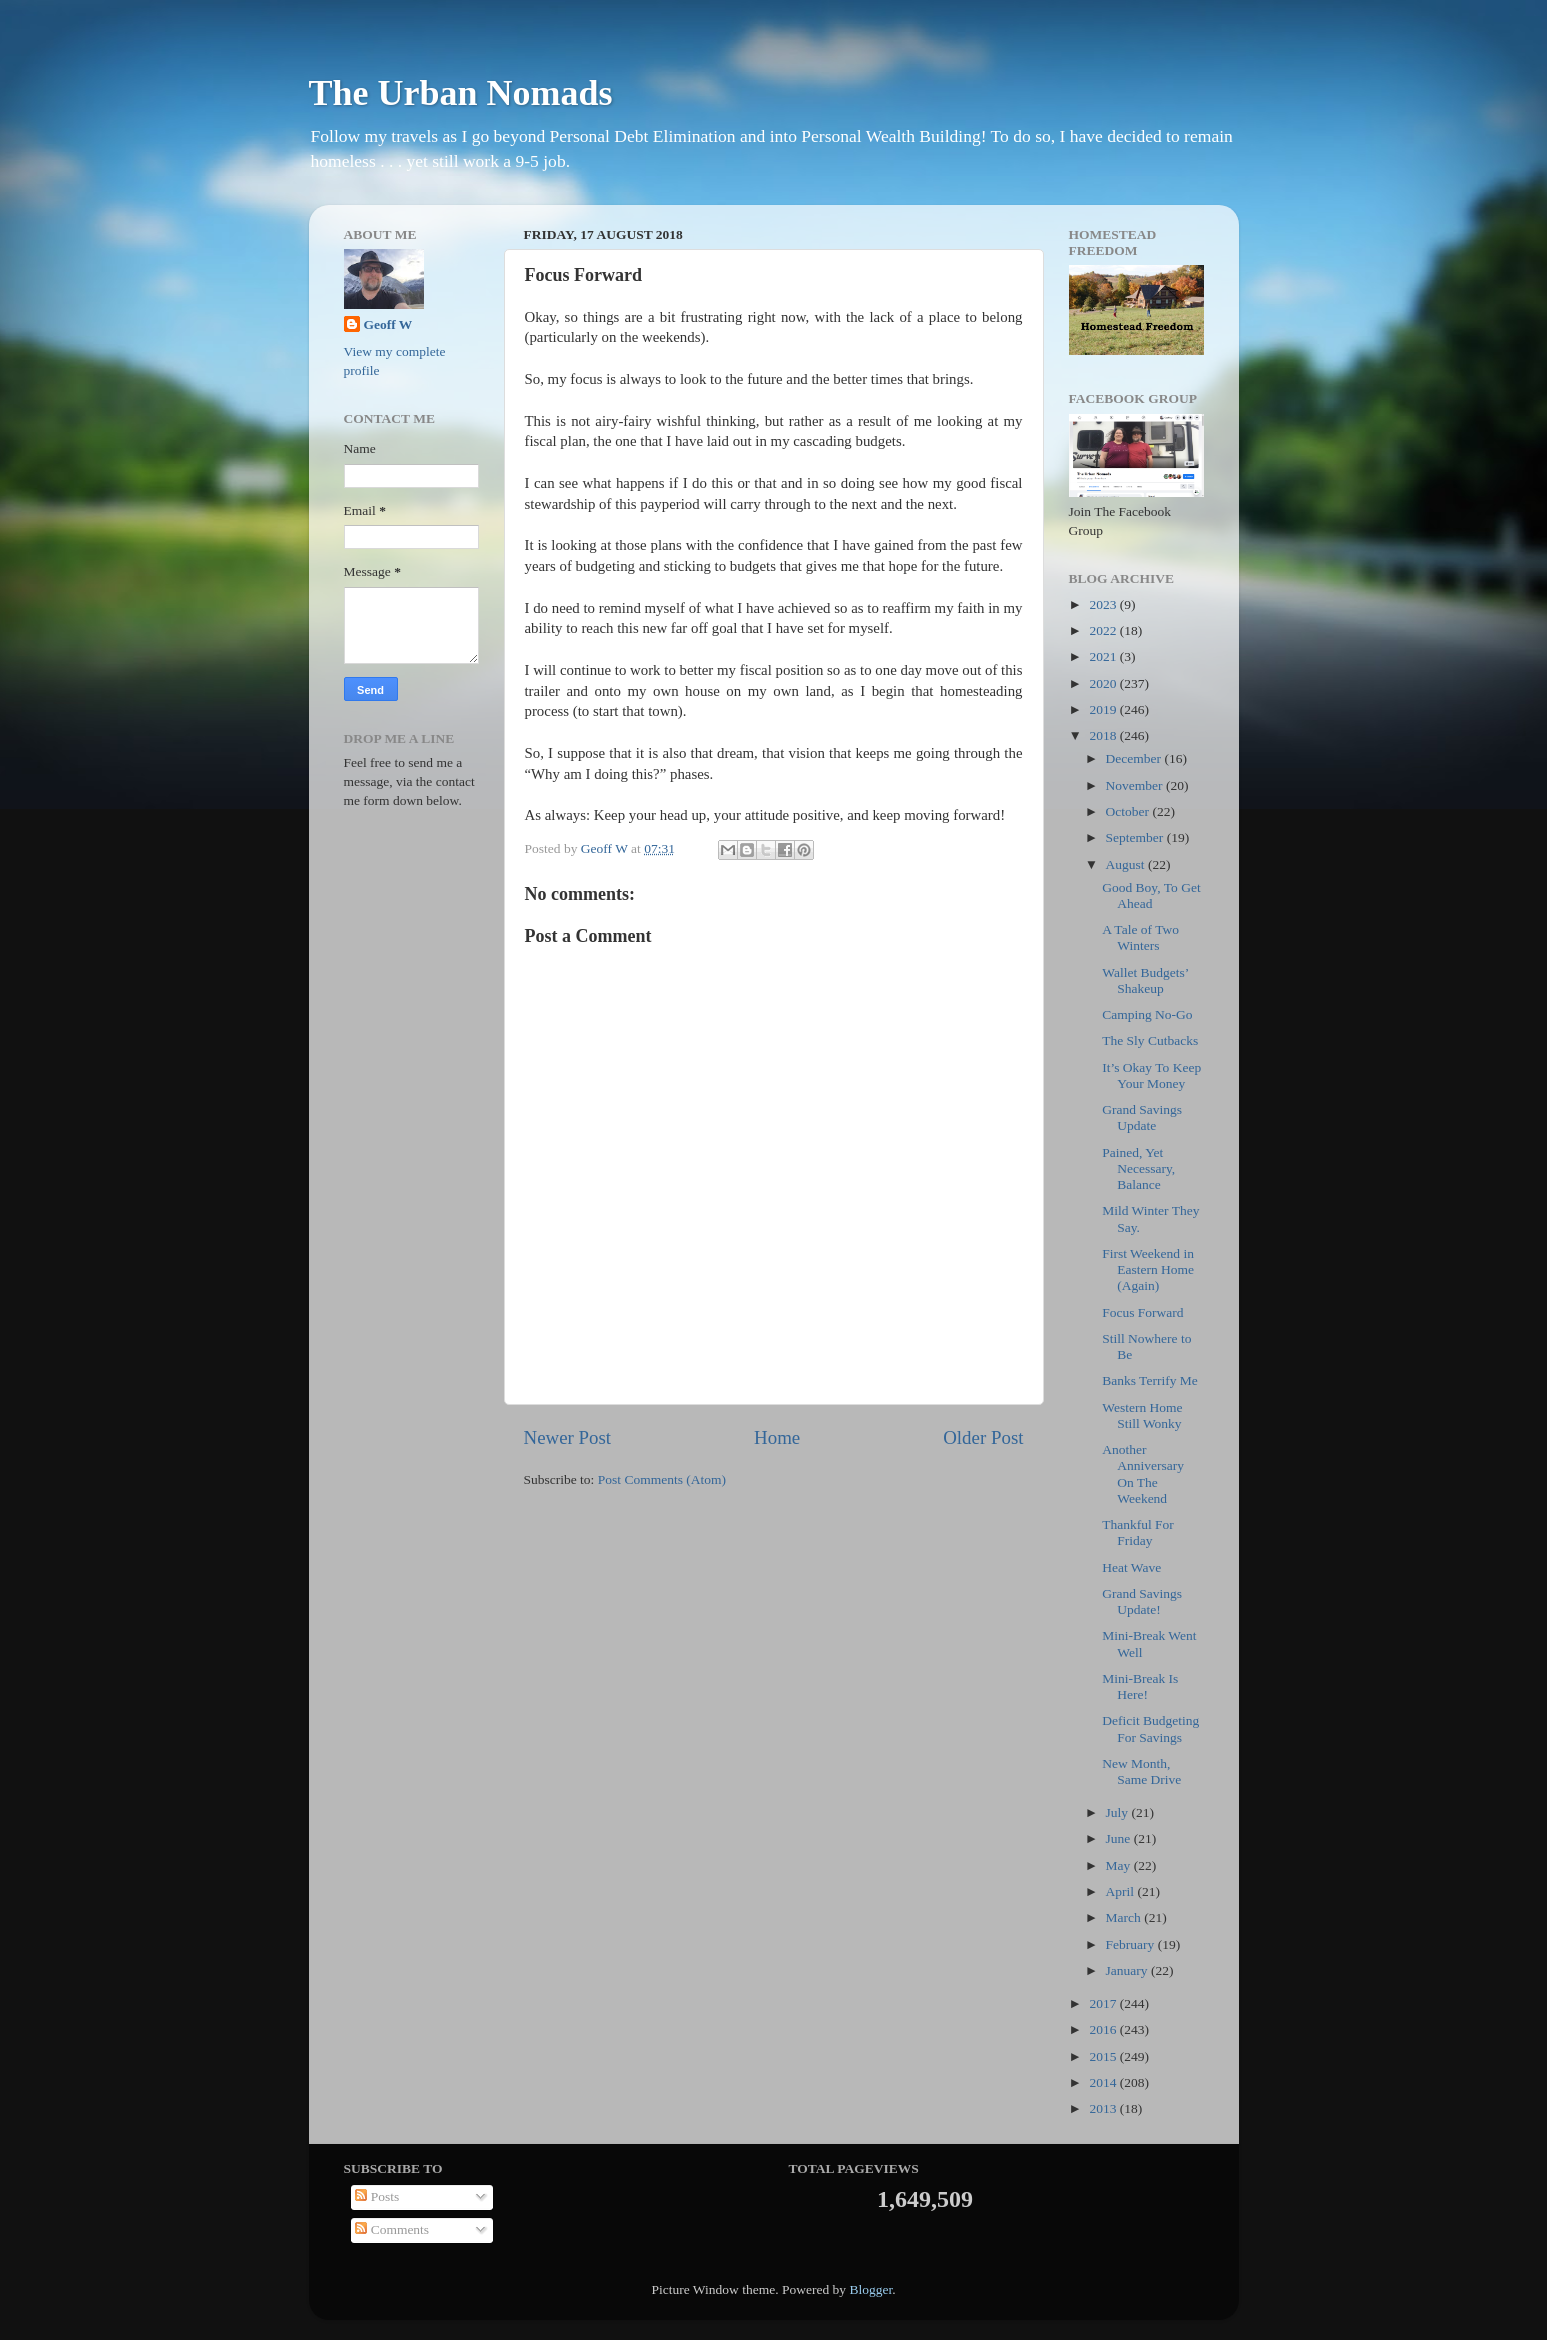 Image resolution: width=1547 pixels, height=2340 pixels. What do you see at coordinates (1129, 811) in the screenshot?
I see `October` at bounding box center [1129, 811].